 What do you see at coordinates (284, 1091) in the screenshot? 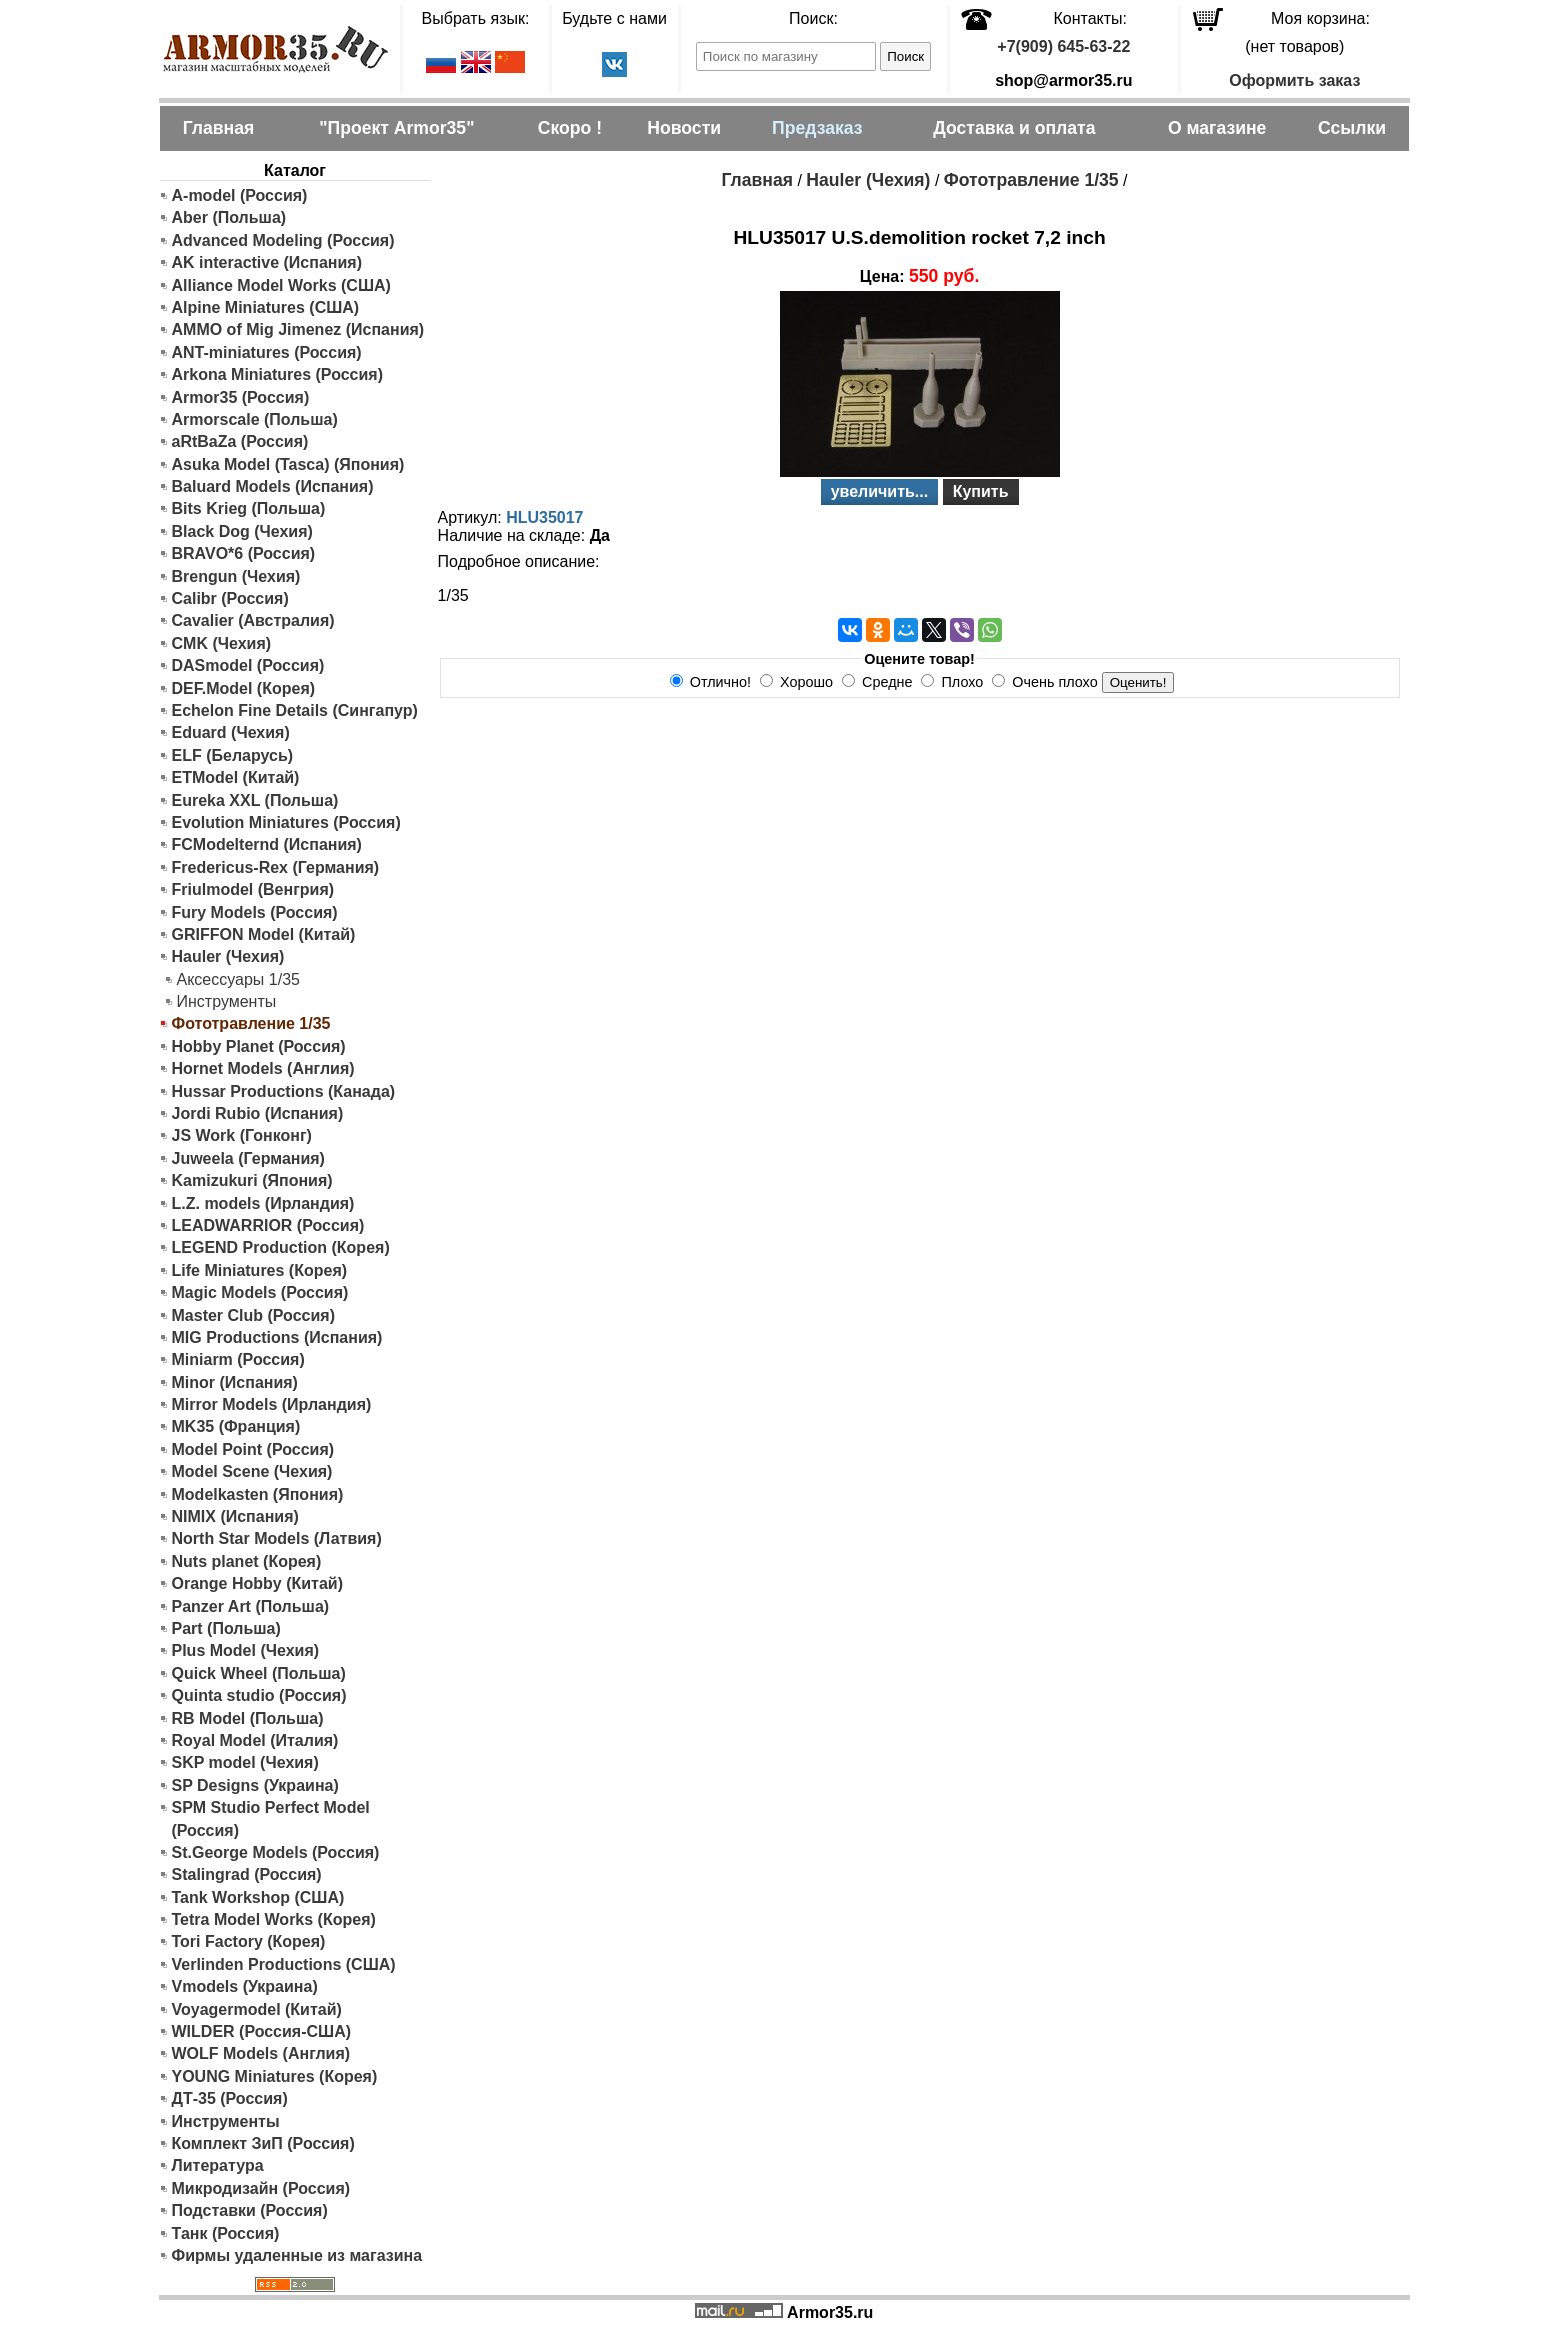
I see `Hussar Productions (Канада)` at bounding box center [284, 1091].